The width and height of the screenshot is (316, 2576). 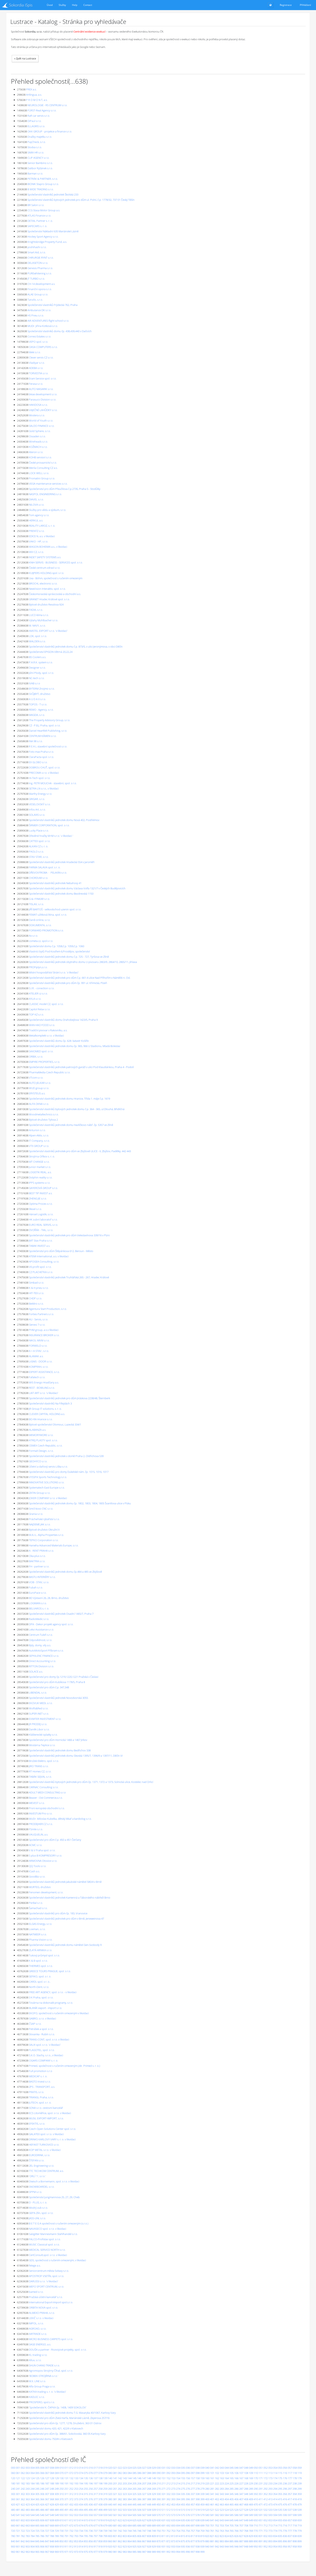 What do you see at coordinates (91, 2510) in the screenshot?
I see `496` at bounding box center [91, 2510].